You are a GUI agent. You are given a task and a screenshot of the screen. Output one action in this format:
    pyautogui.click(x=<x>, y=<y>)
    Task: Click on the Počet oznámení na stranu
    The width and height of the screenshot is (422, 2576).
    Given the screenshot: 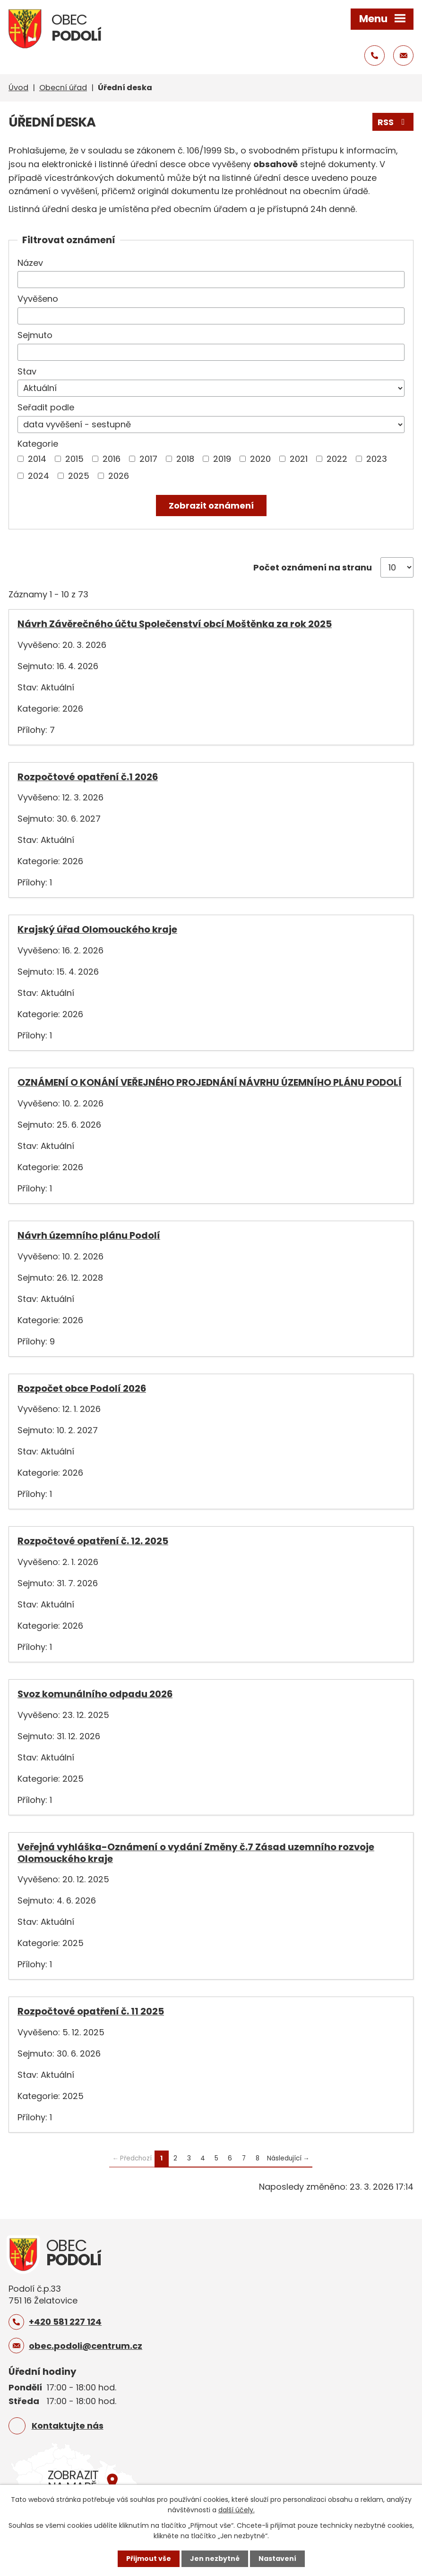 What is the action you would take?
    pyautogui.click(x=312, y=567)
    